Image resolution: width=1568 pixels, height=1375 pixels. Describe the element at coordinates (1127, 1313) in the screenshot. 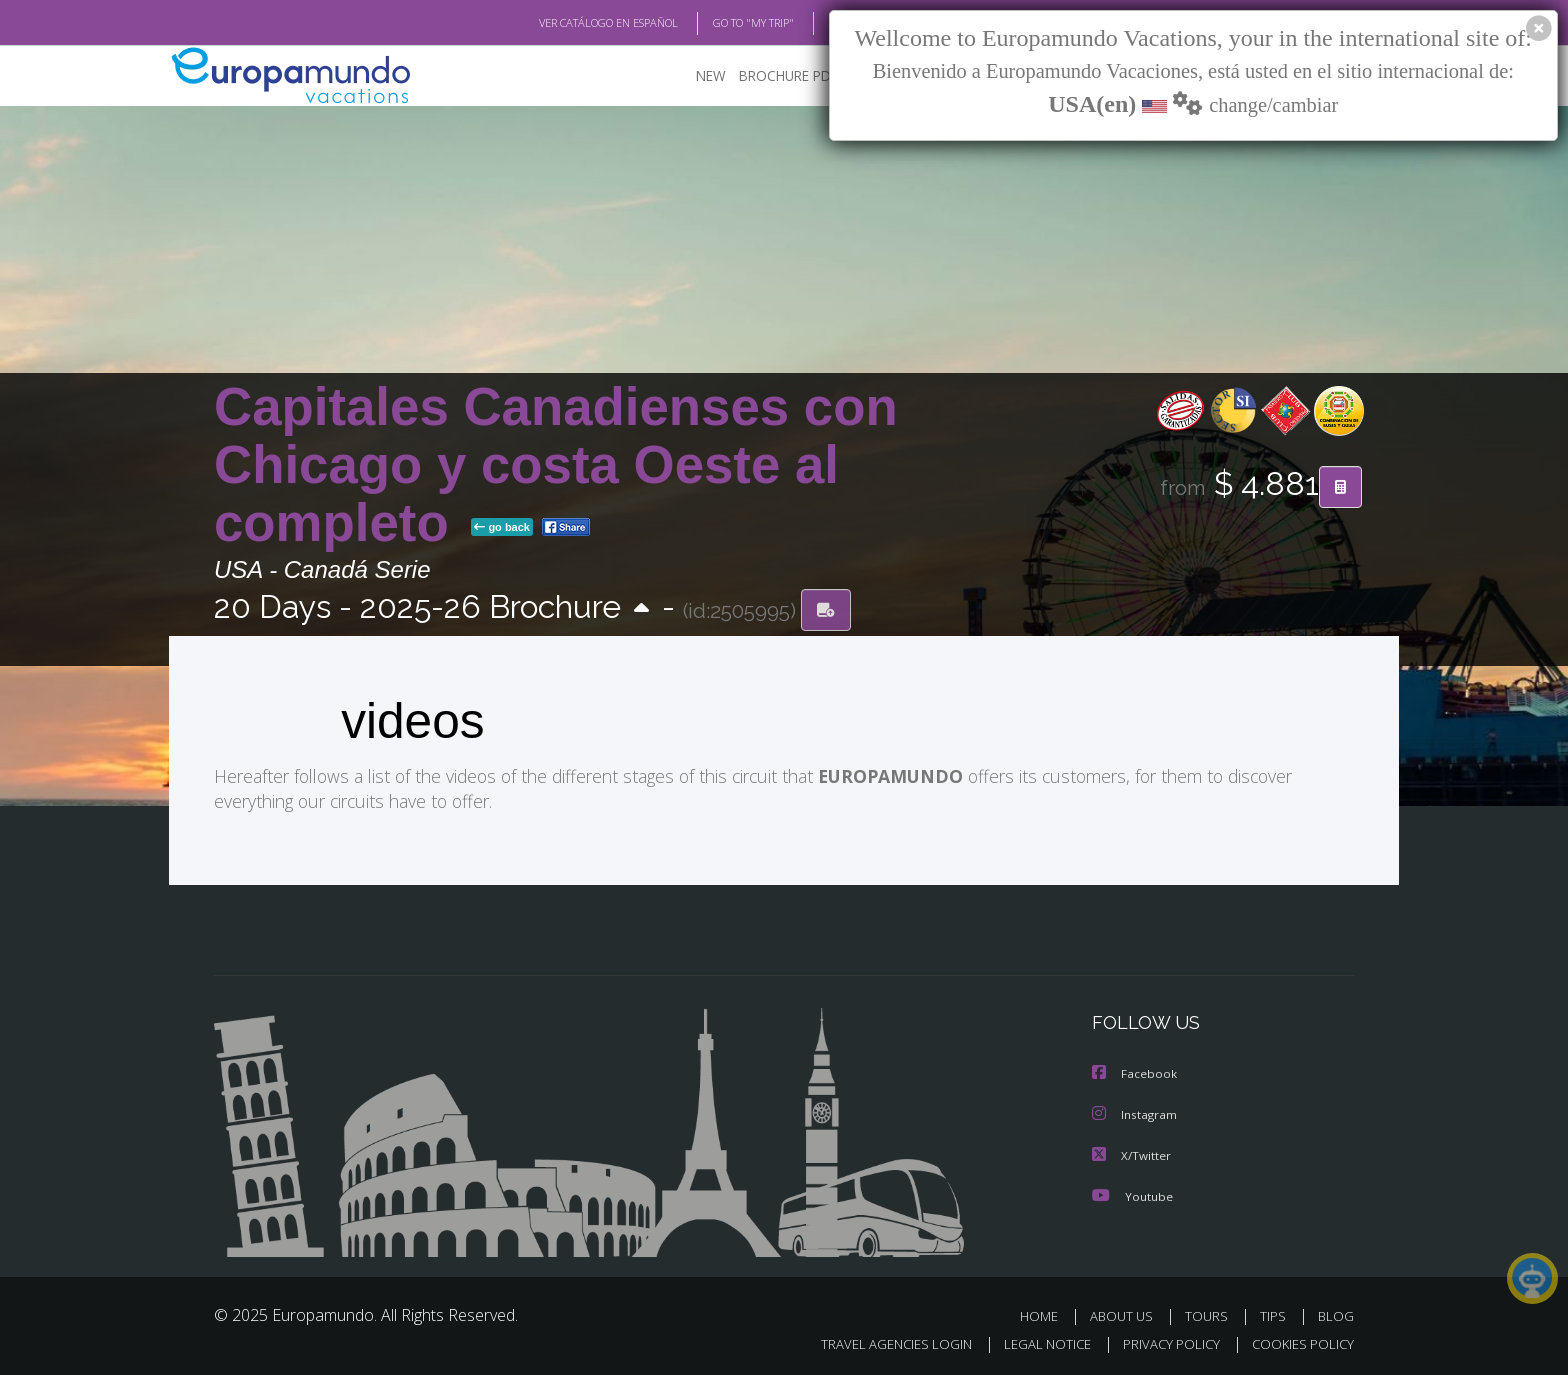

I see `ABOUT US` at that location.